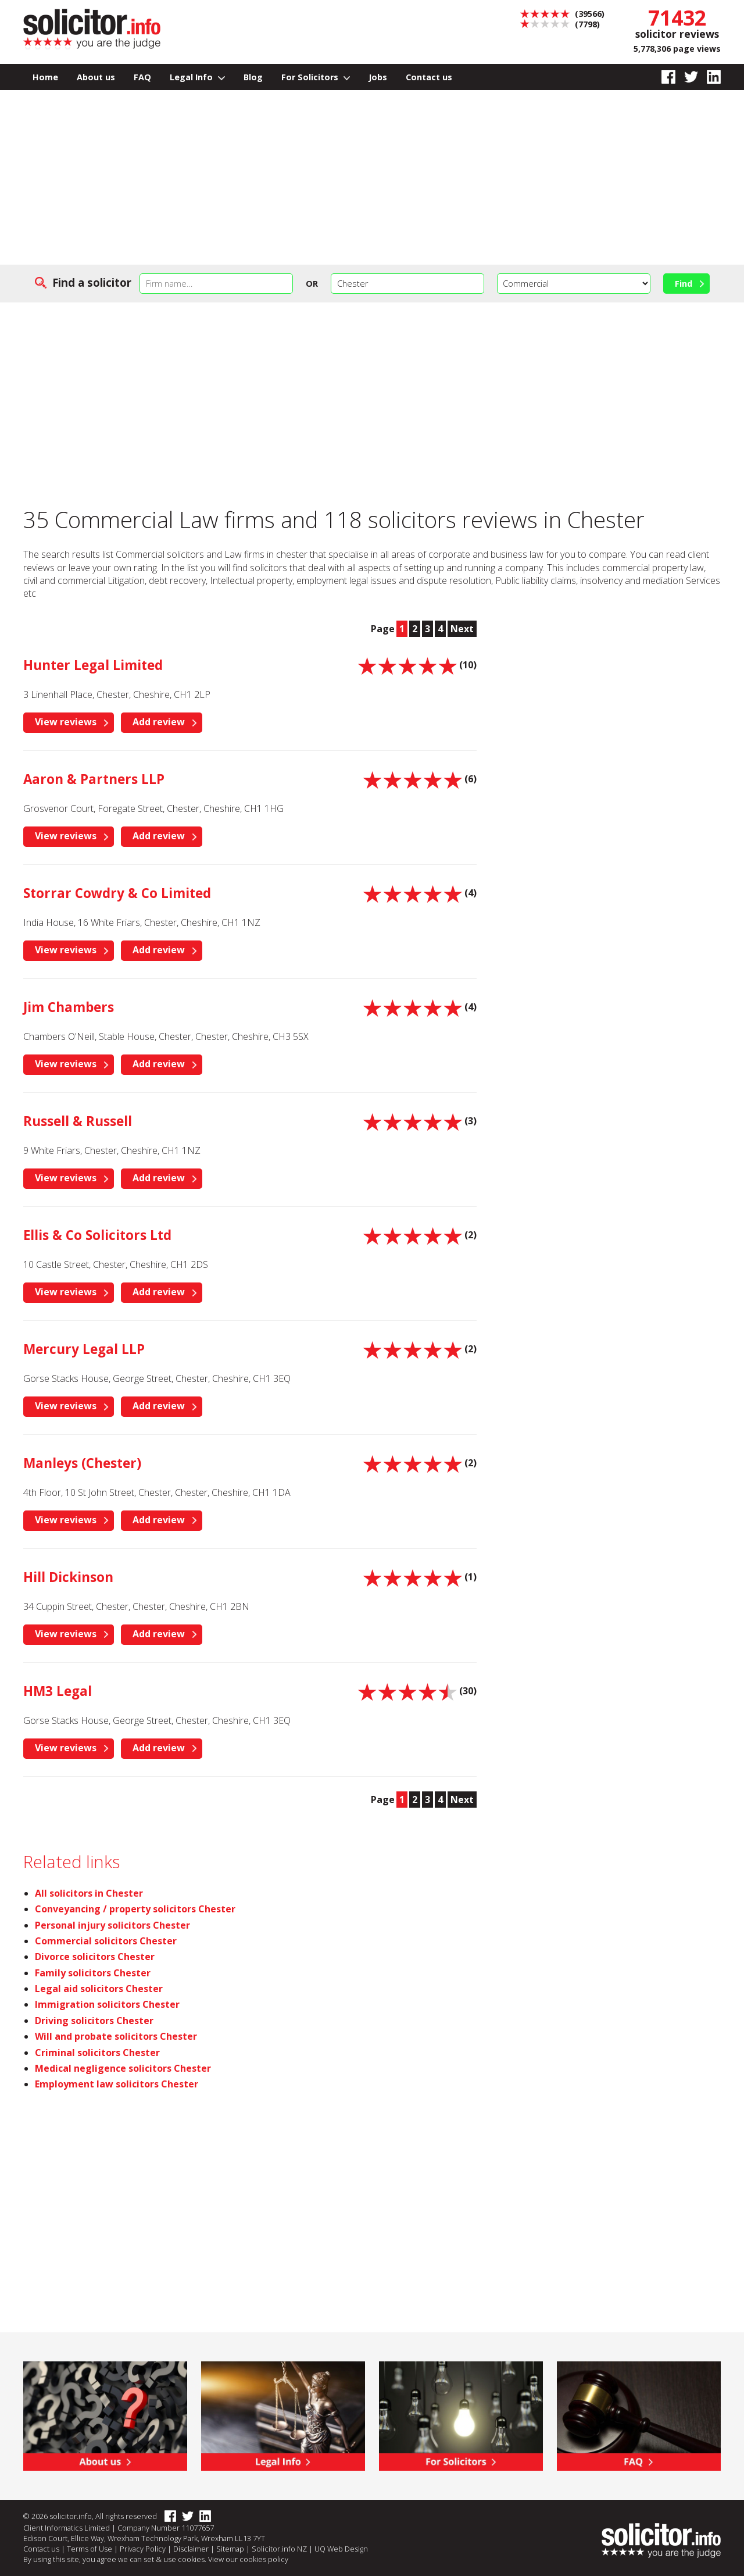  Describe the element at coordinates (106, 1940) in the screenshot. I see `Commercial solicitors Chester` at that location.